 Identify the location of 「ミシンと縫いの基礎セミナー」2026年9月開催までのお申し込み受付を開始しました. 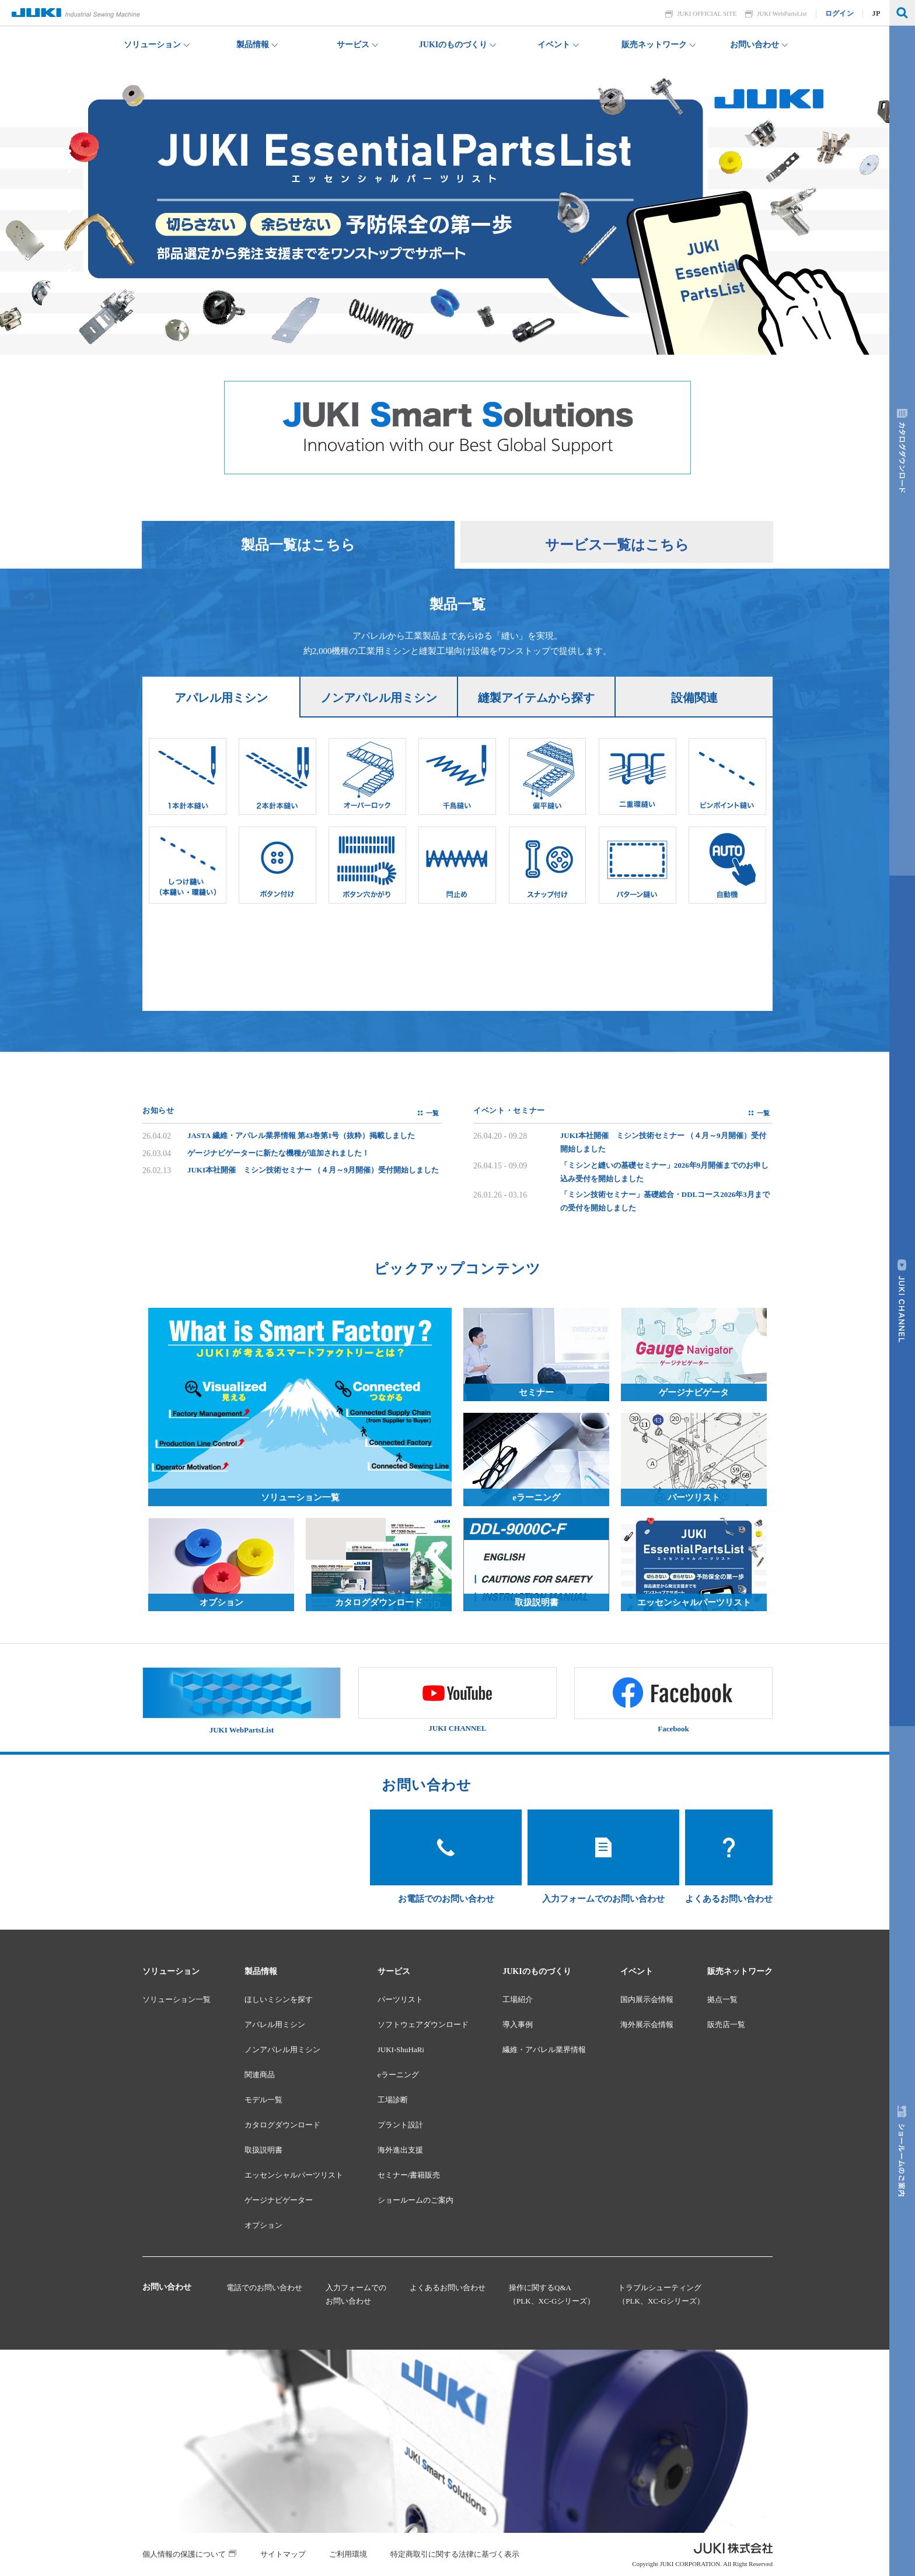
(664, 1172).